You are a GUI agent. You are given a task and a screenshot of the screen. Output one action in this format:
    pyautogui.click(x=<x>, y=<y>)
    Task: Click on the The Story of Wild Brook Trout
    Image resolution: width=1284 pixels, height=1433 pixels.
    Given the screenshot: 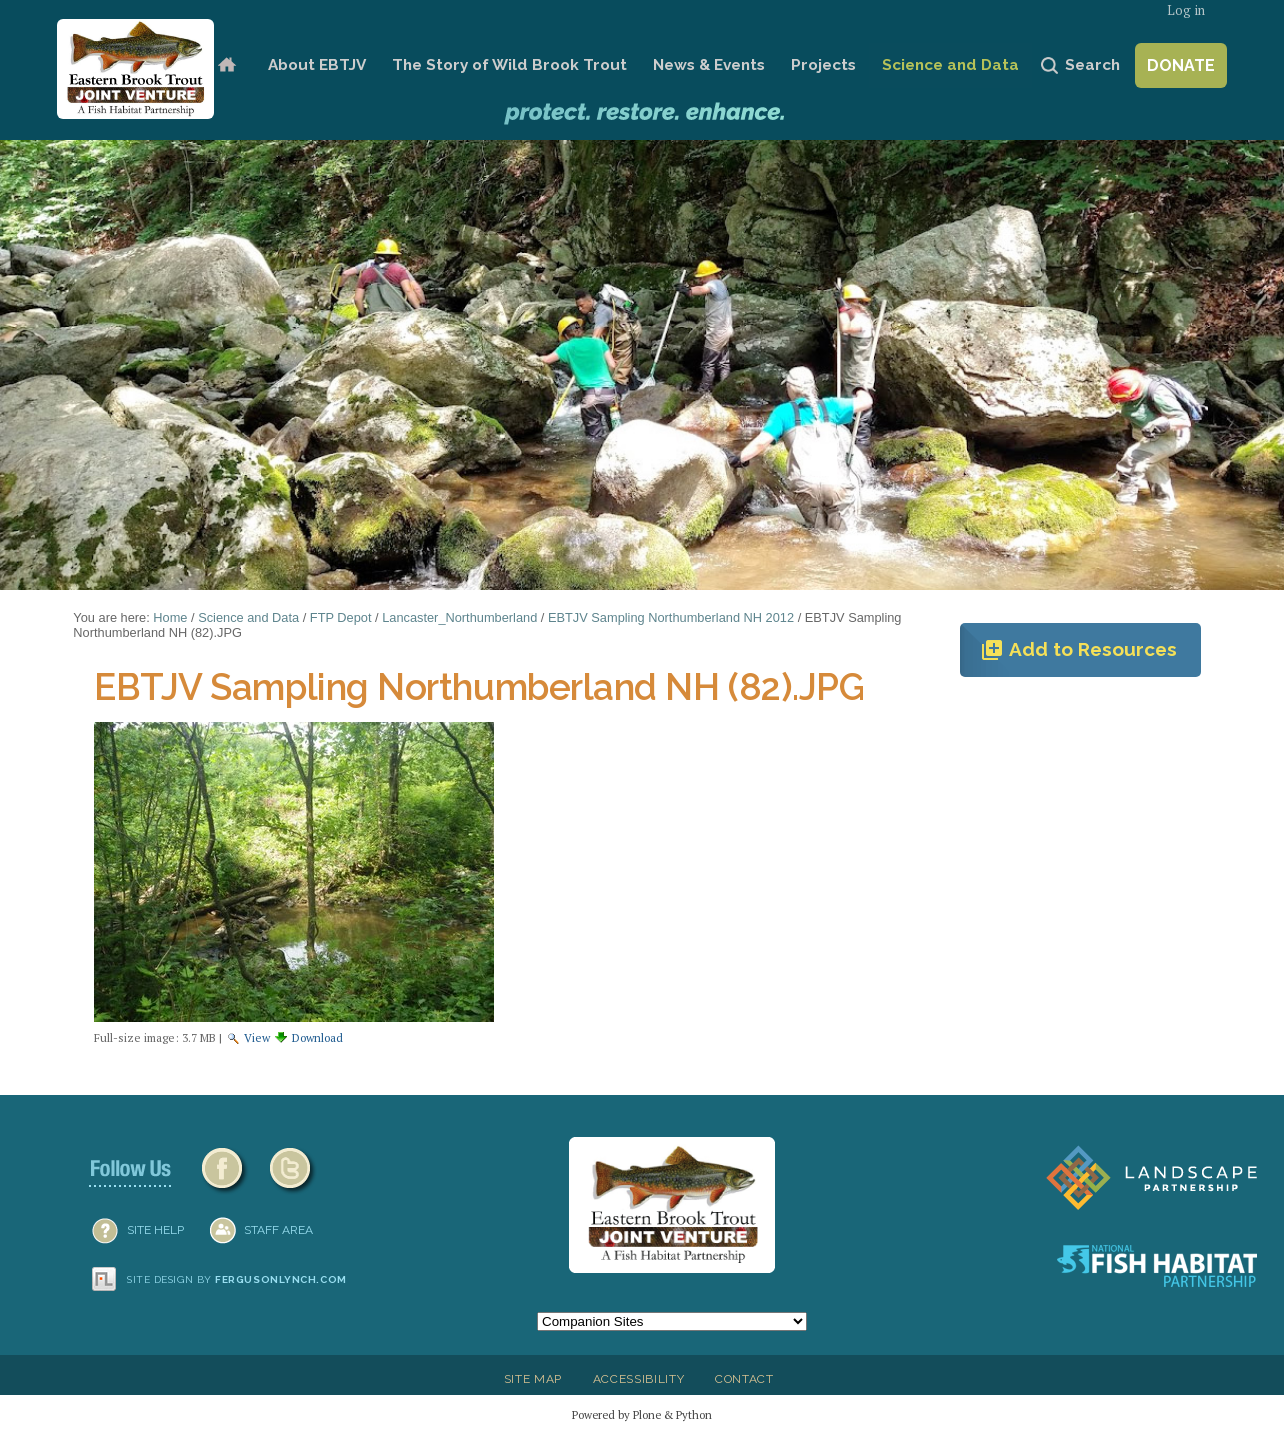 What is the action you would take?
    pyautogui.click(x=509, y=65)
    